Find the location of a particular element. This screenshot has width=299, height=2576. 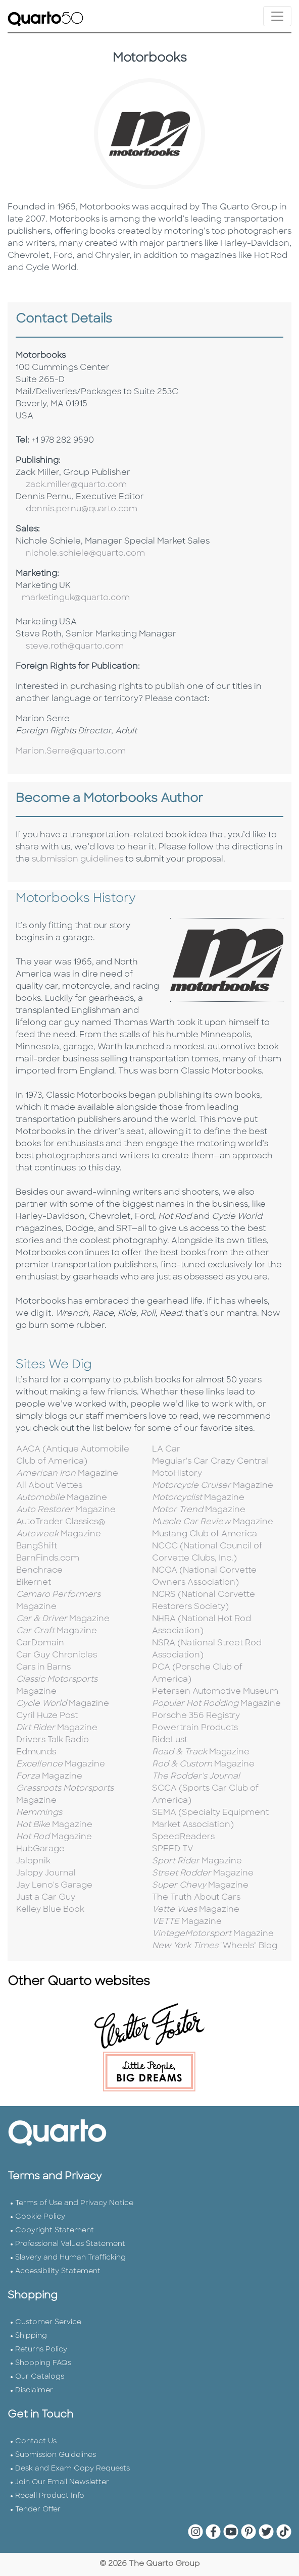

Meguiar's Car Crazy Central is located at coordinates (210, 1462).